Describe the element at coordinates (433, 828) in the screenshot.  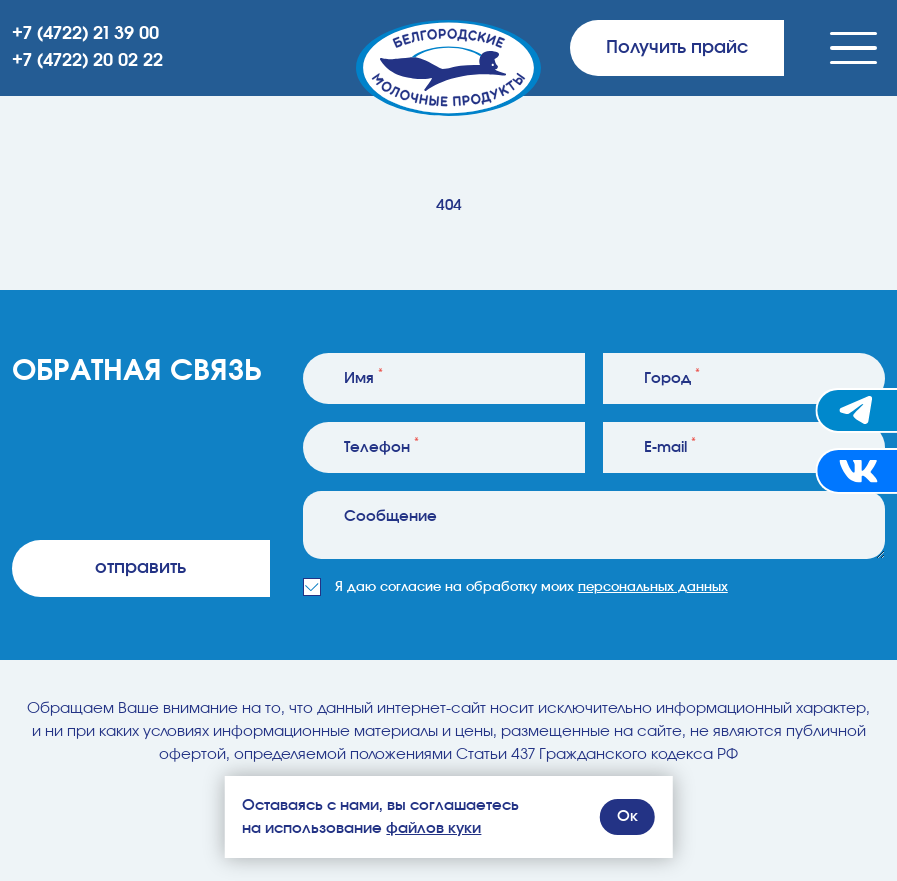
I see `файлов куки` at that location.